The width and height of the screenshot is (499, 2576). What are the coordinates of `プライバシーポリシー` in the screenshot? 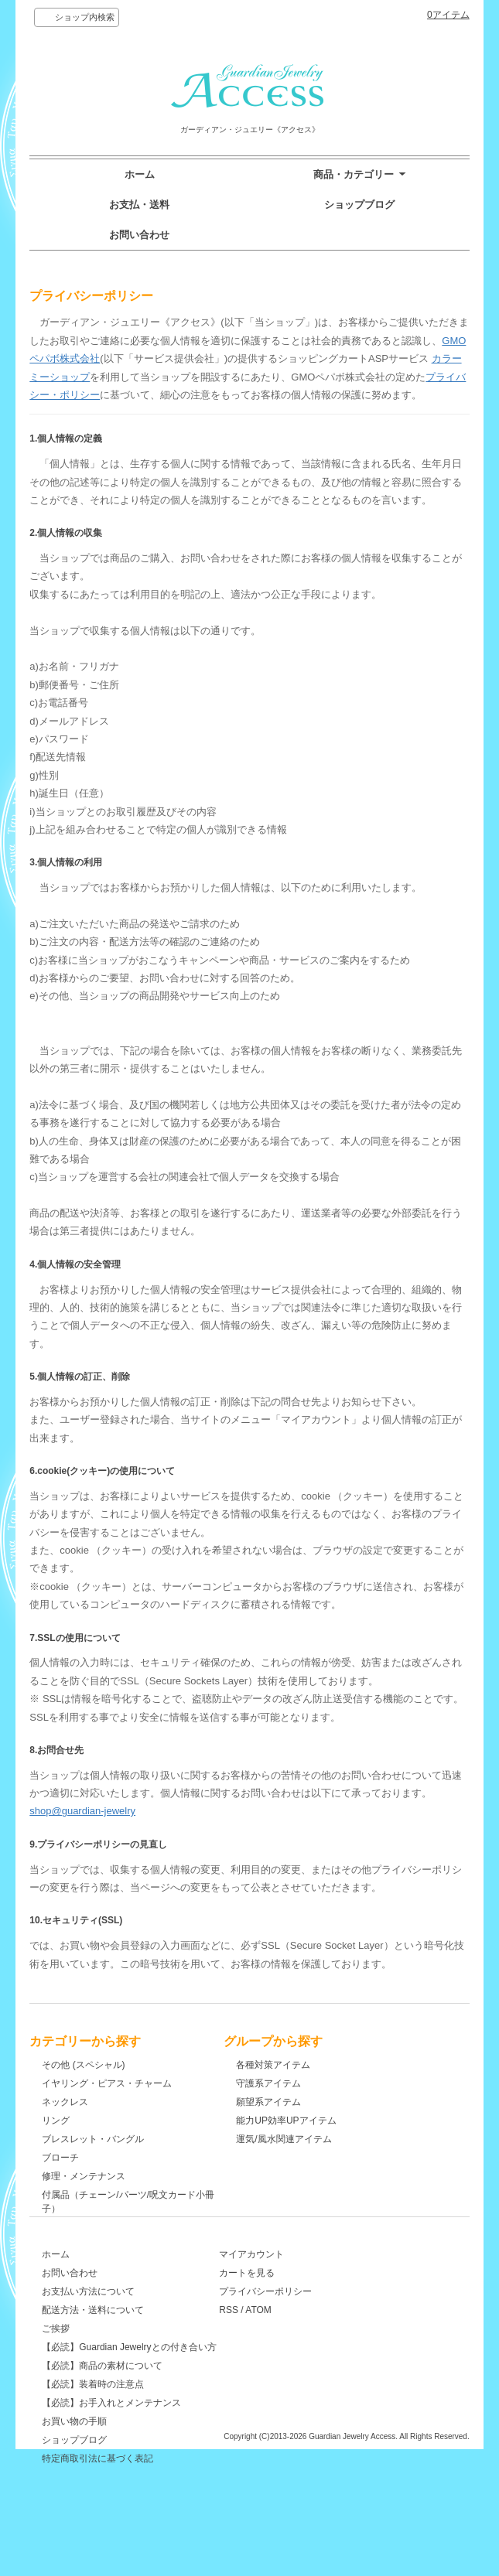 It's located at (304, 2327).